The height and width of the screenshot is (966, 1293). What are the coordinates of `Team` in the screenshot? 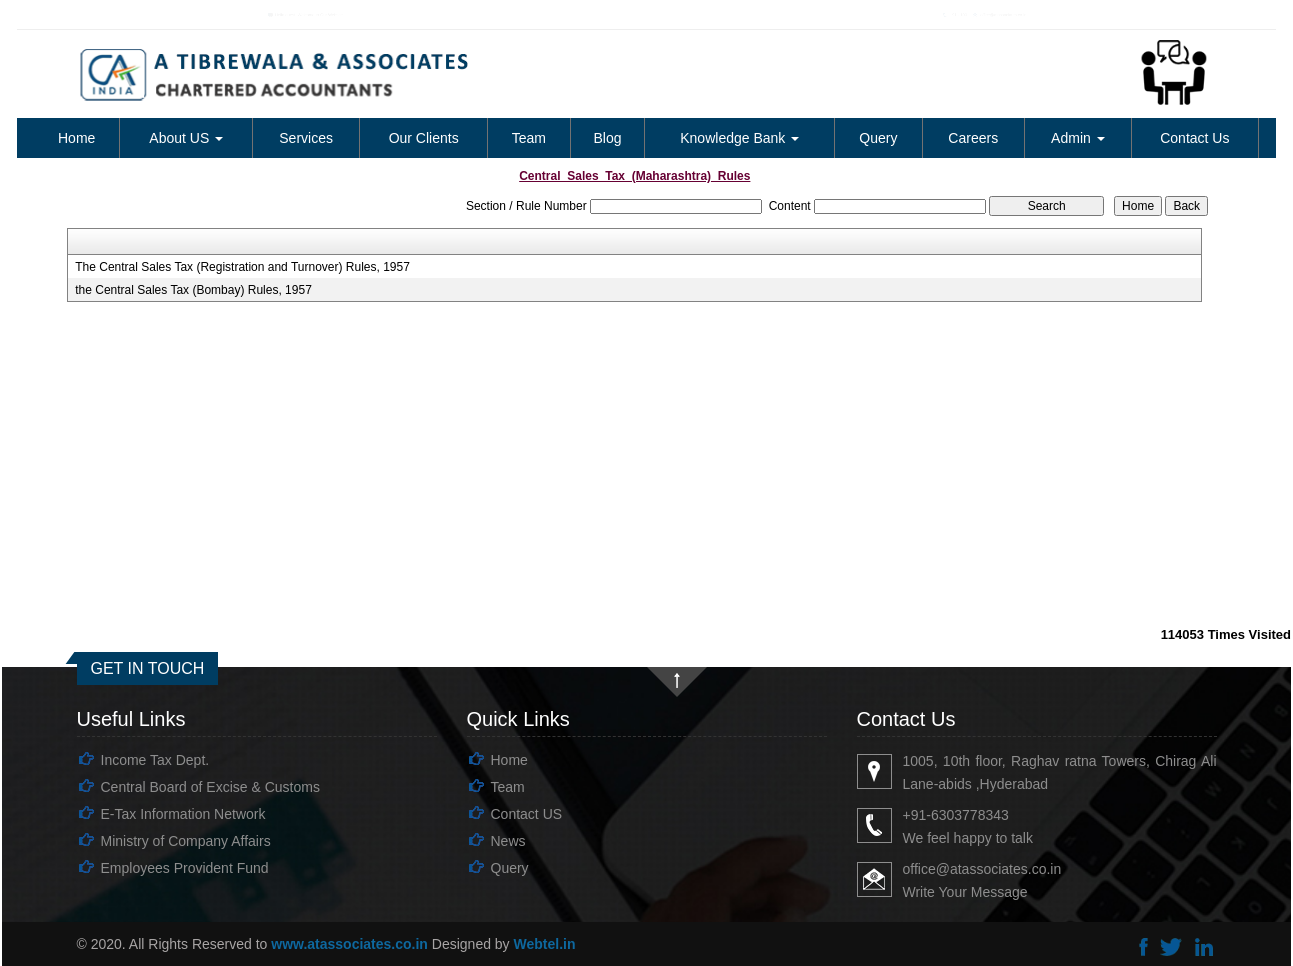 It's located at (529, 138).